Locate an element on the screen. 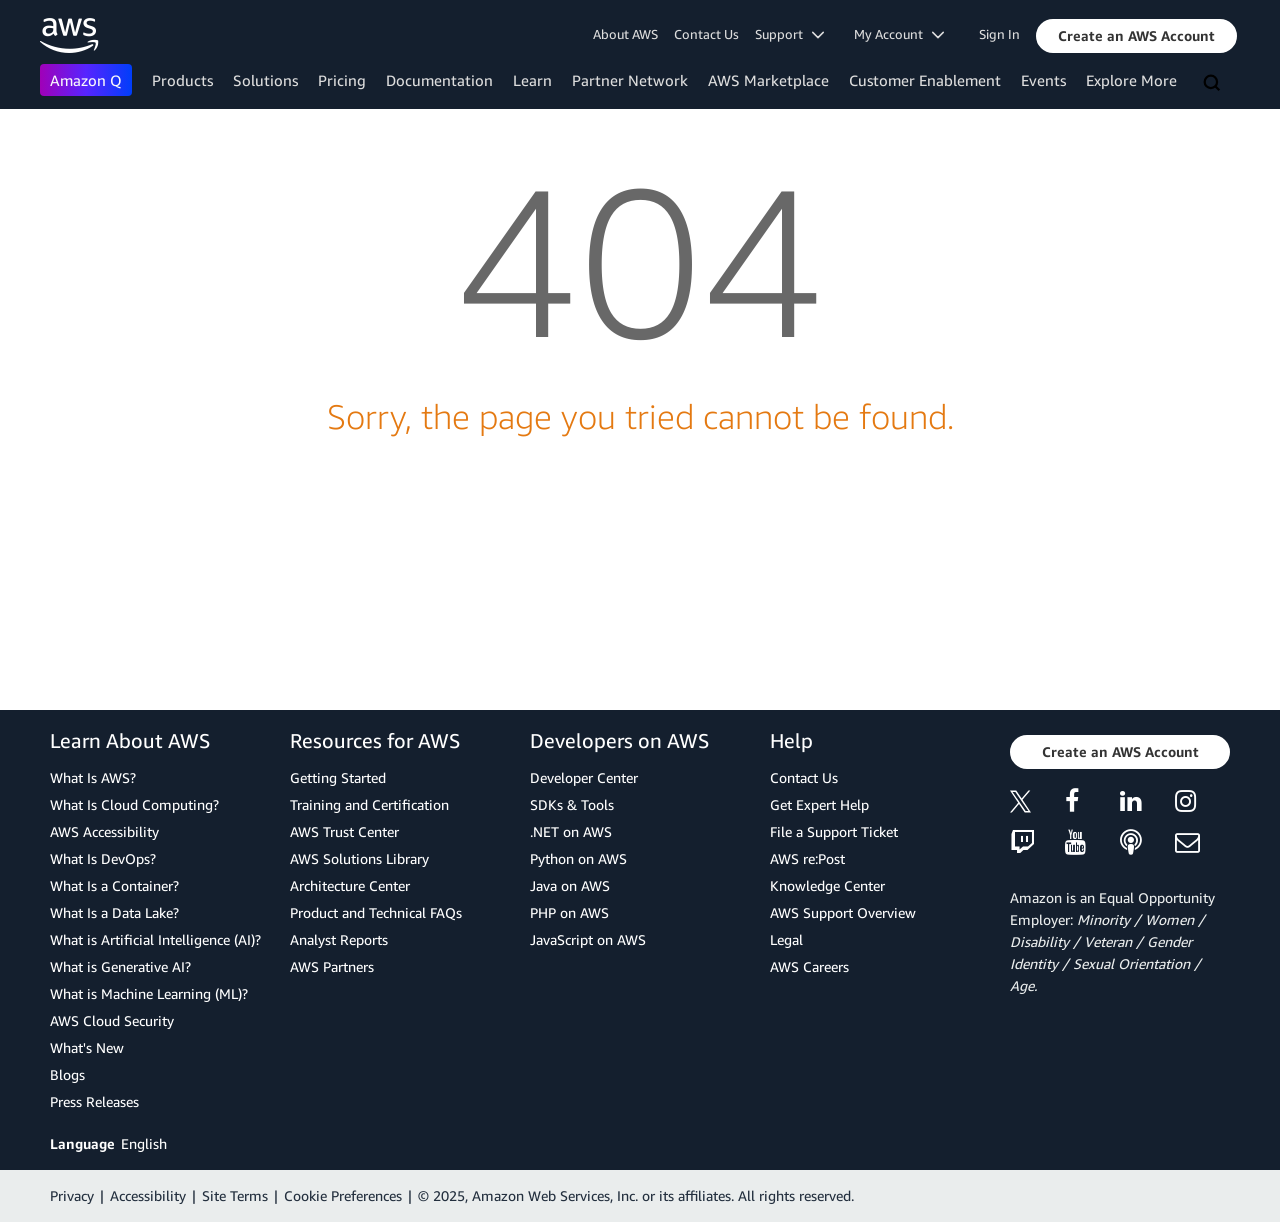  What's New is located at coordinates (87, 1047).